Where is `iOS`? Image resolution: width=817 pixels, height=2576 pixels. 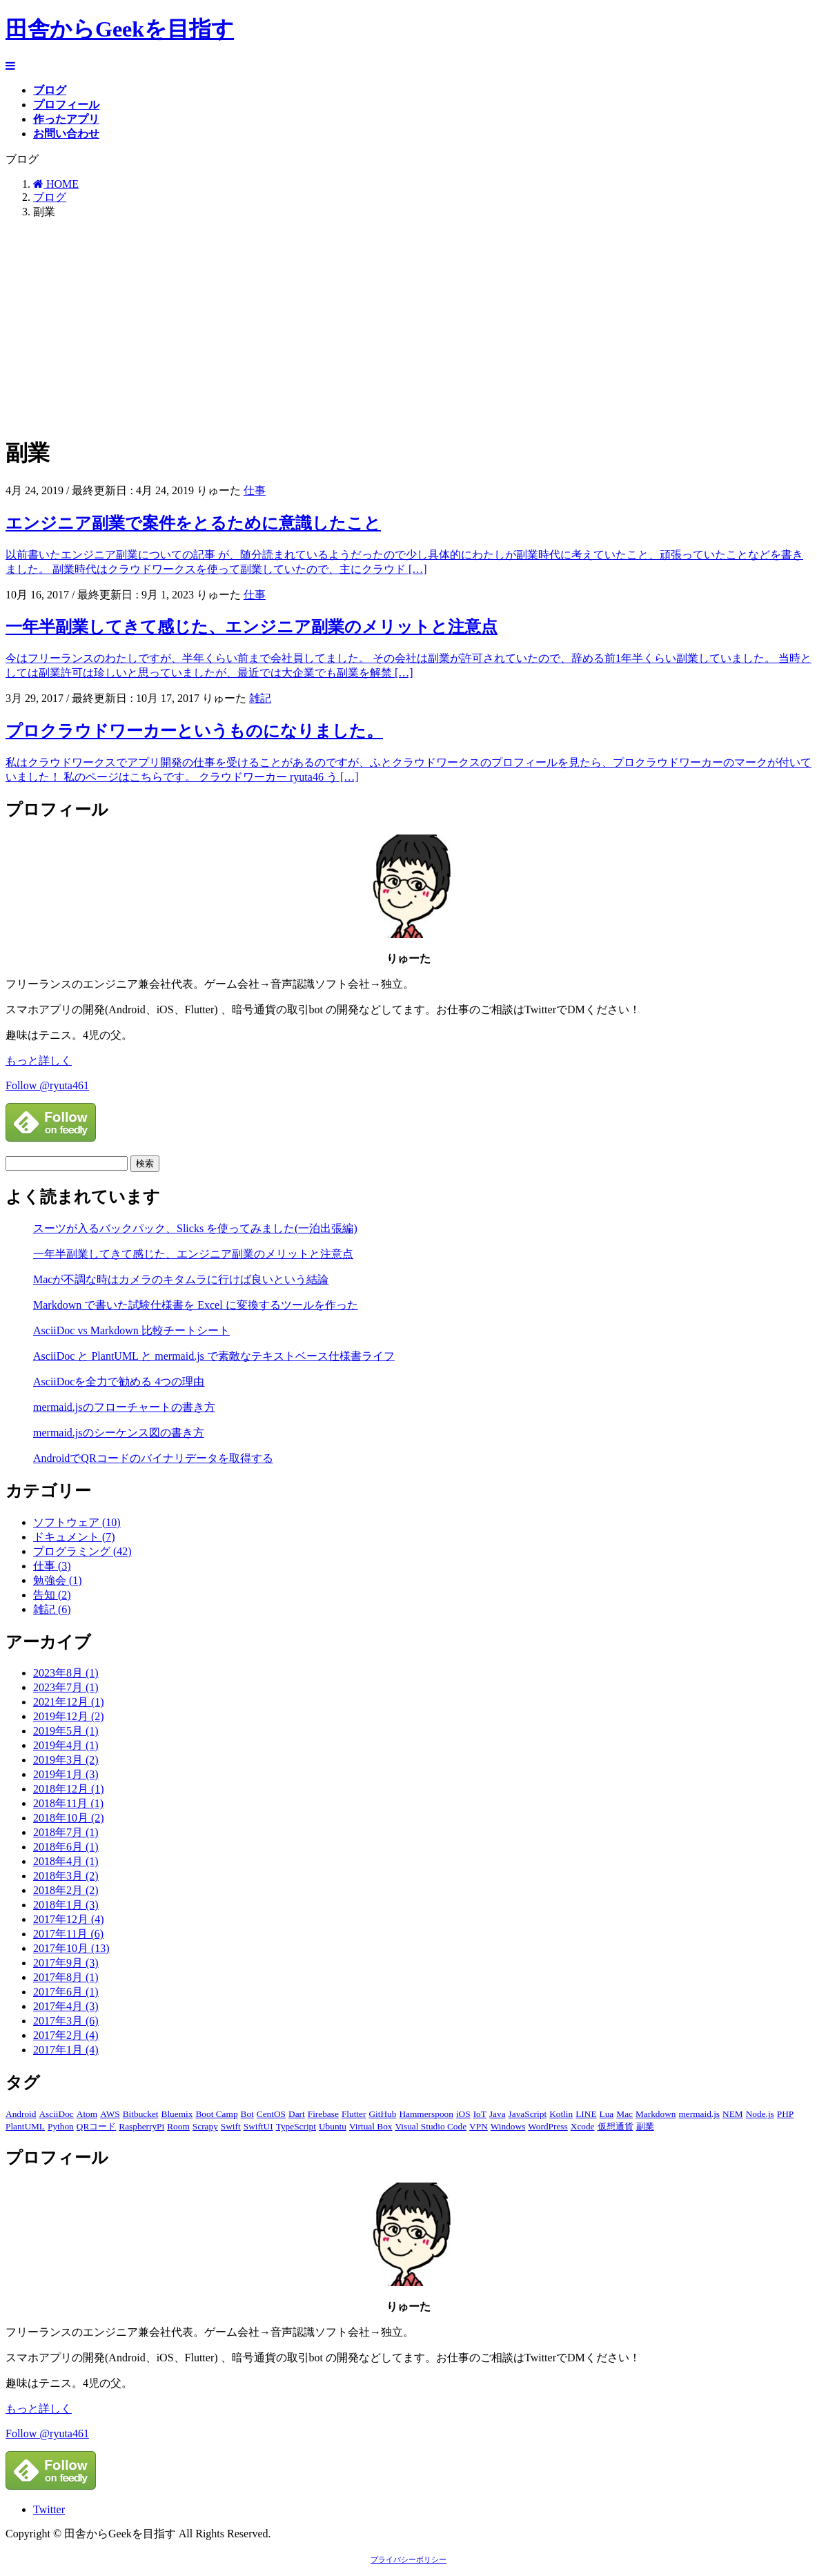
iOS is located at coordinates (463, 2114).